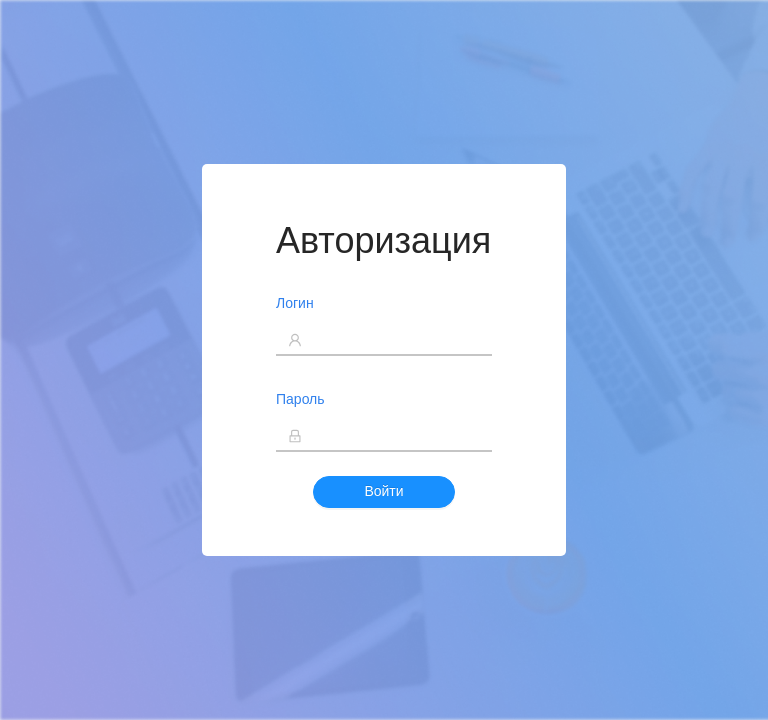 Image resolution: width=768 pixels, height=720 pixels. What do you see at coordinates (300, 399) in the screenshot?
I see `Пароль` at bounding box center [300, 399].